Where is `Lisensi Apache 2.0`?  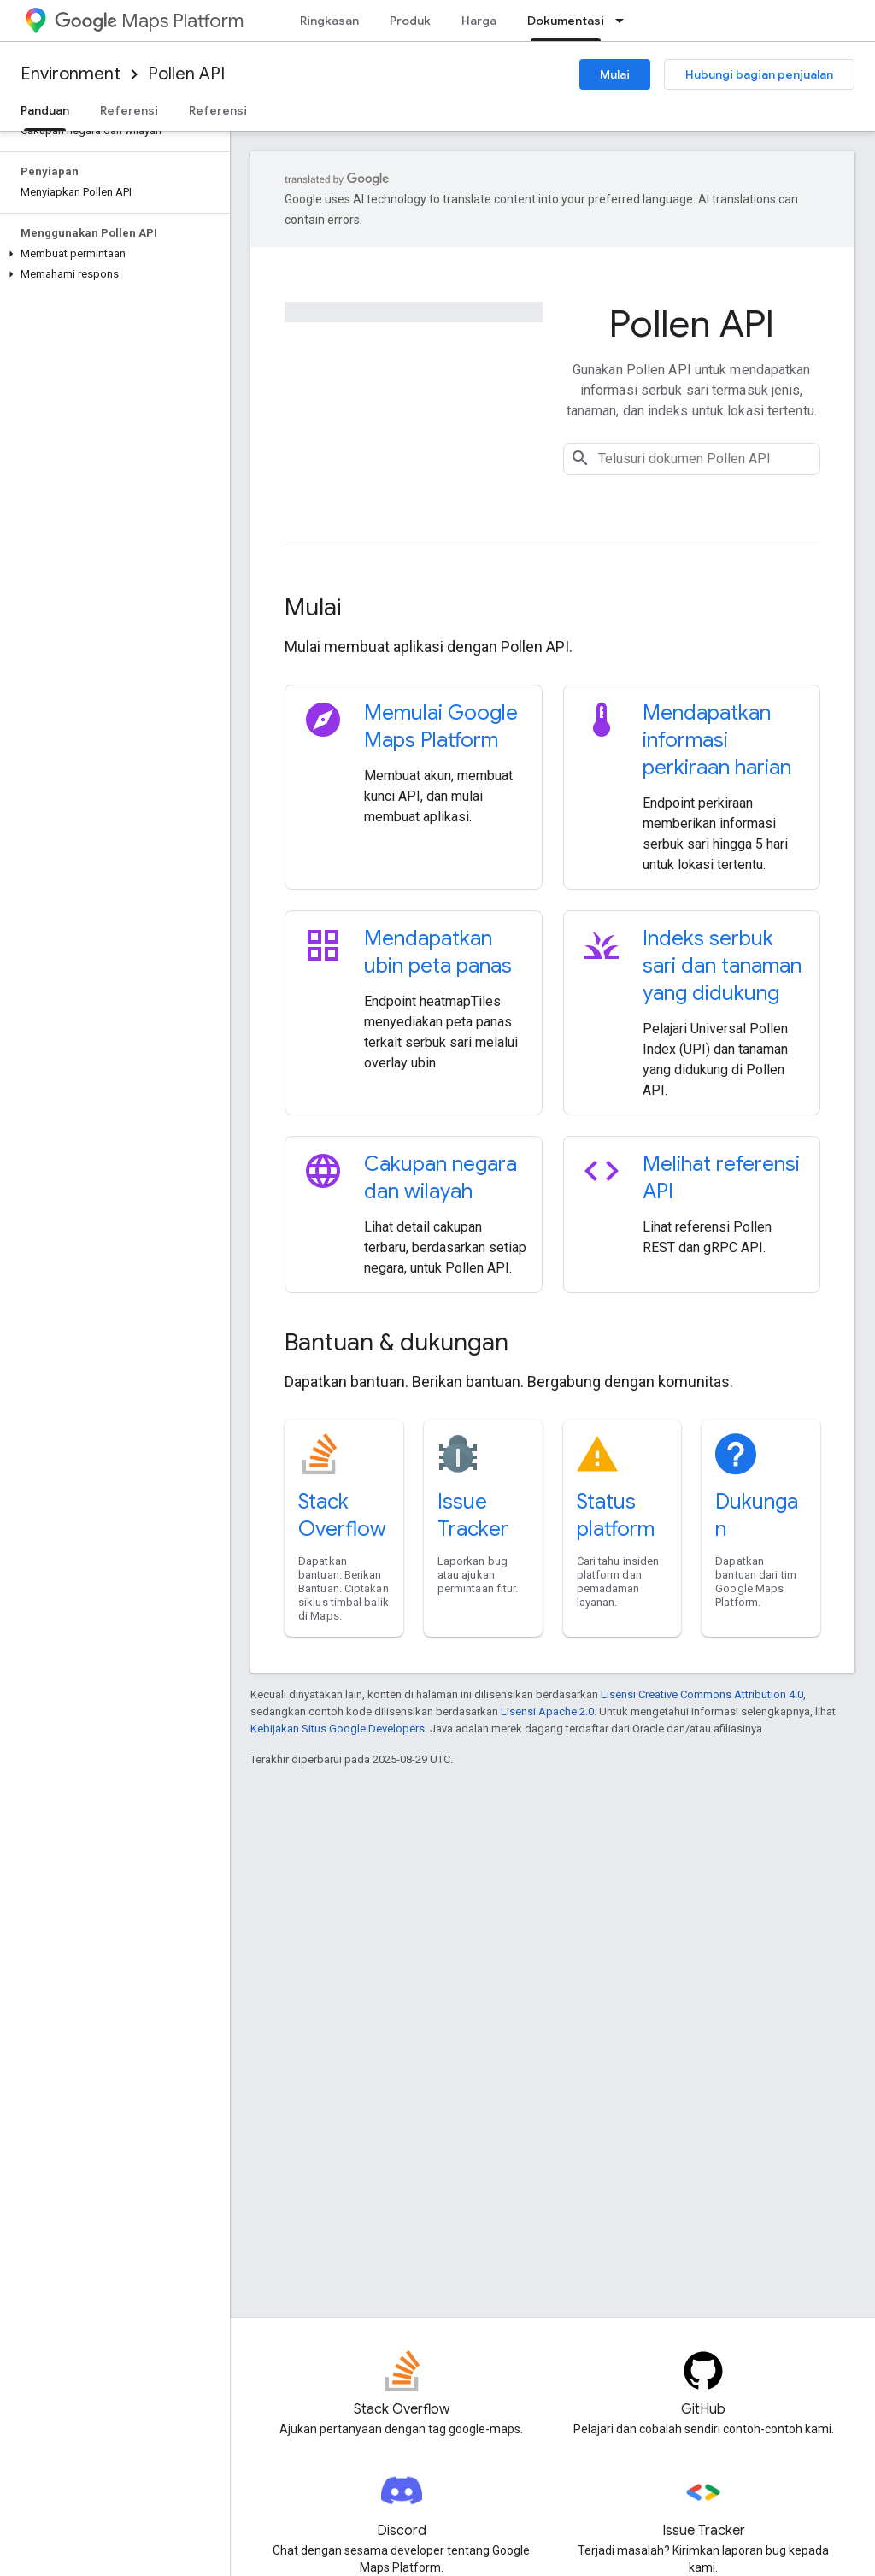
Lisensi Apache 2.0 is located at coordinates (547, 1711).